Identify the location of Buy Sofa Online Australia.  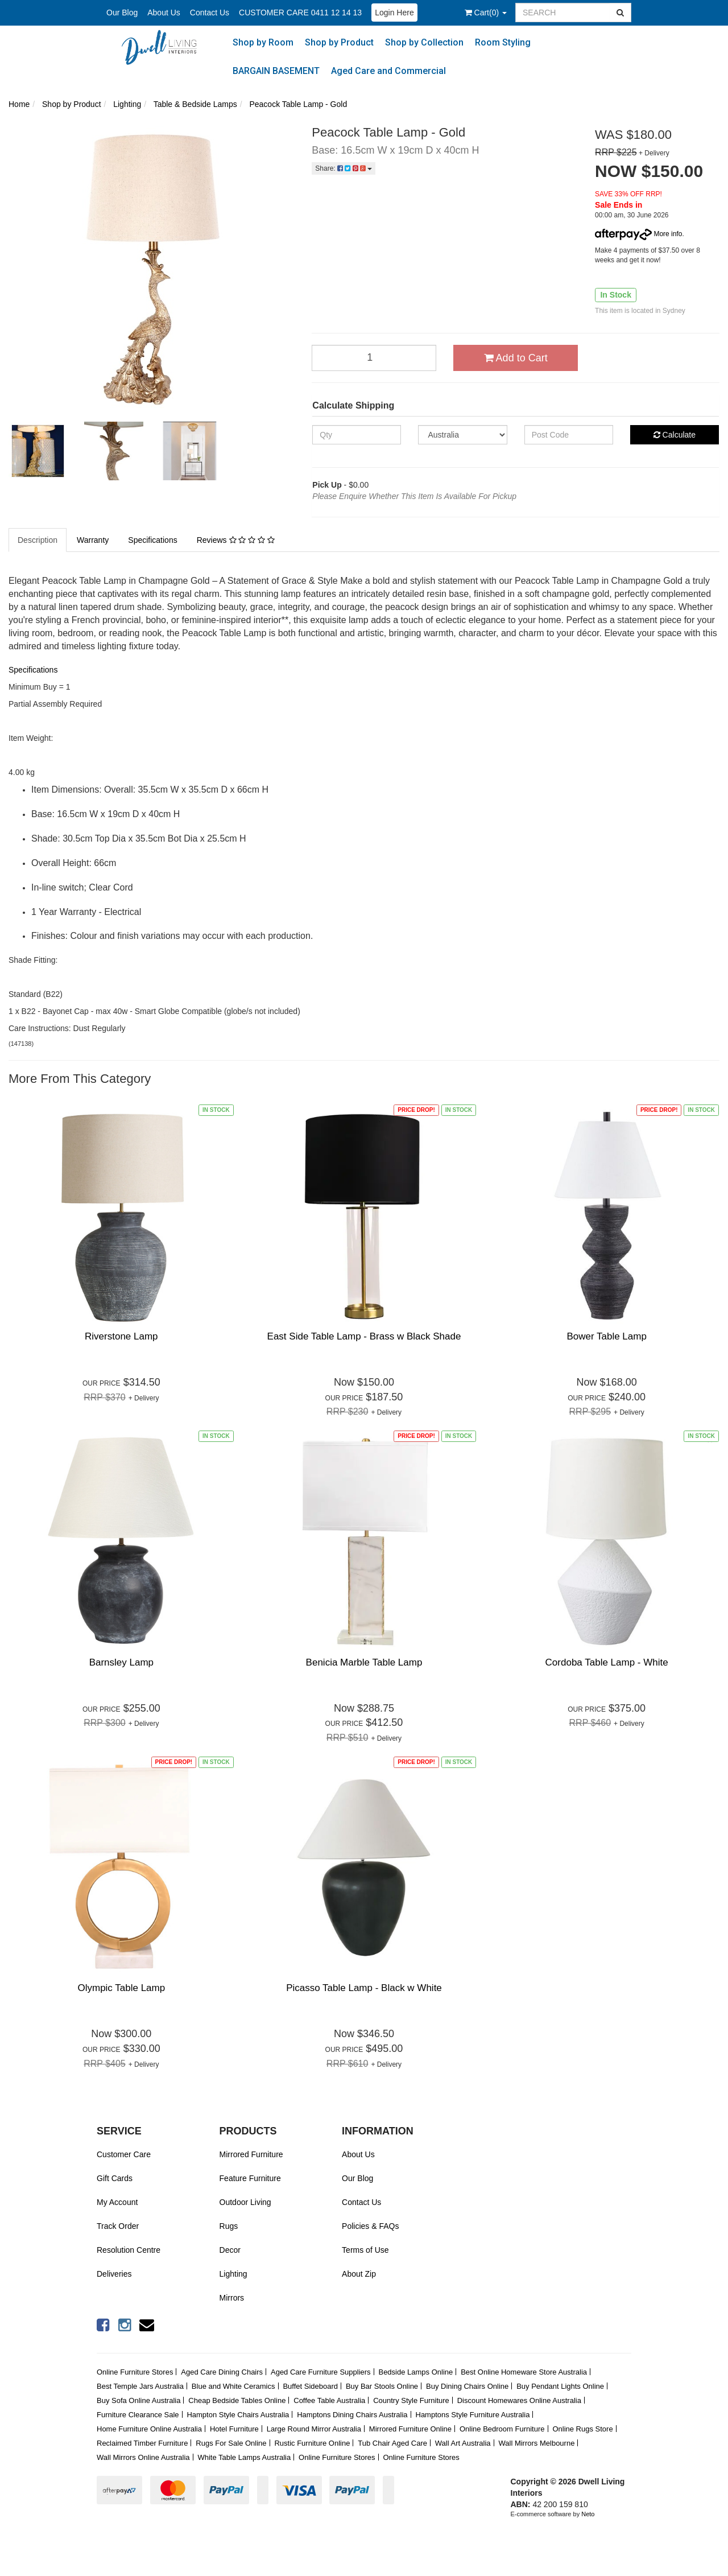
(138, 2400).